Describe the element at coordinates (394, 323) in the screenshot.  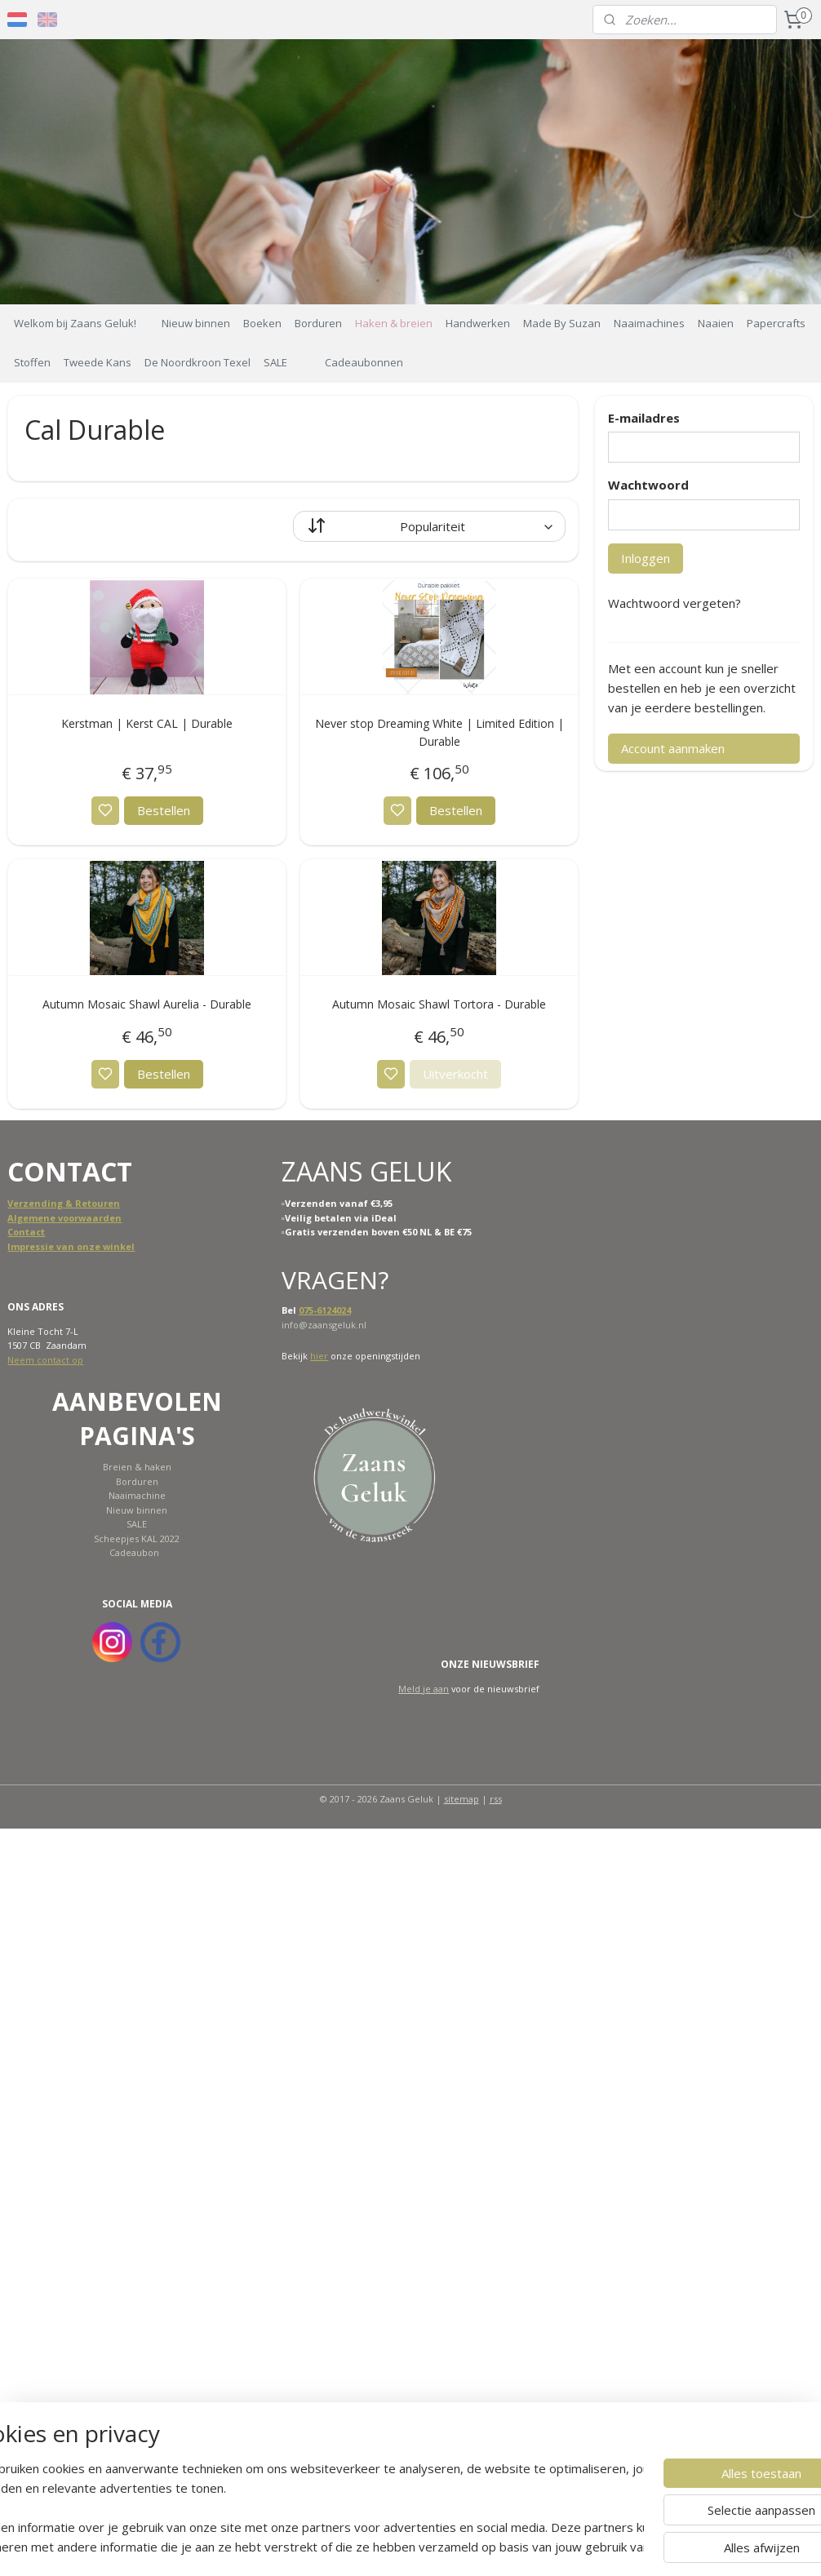
I see `Haken & breien` at that location.